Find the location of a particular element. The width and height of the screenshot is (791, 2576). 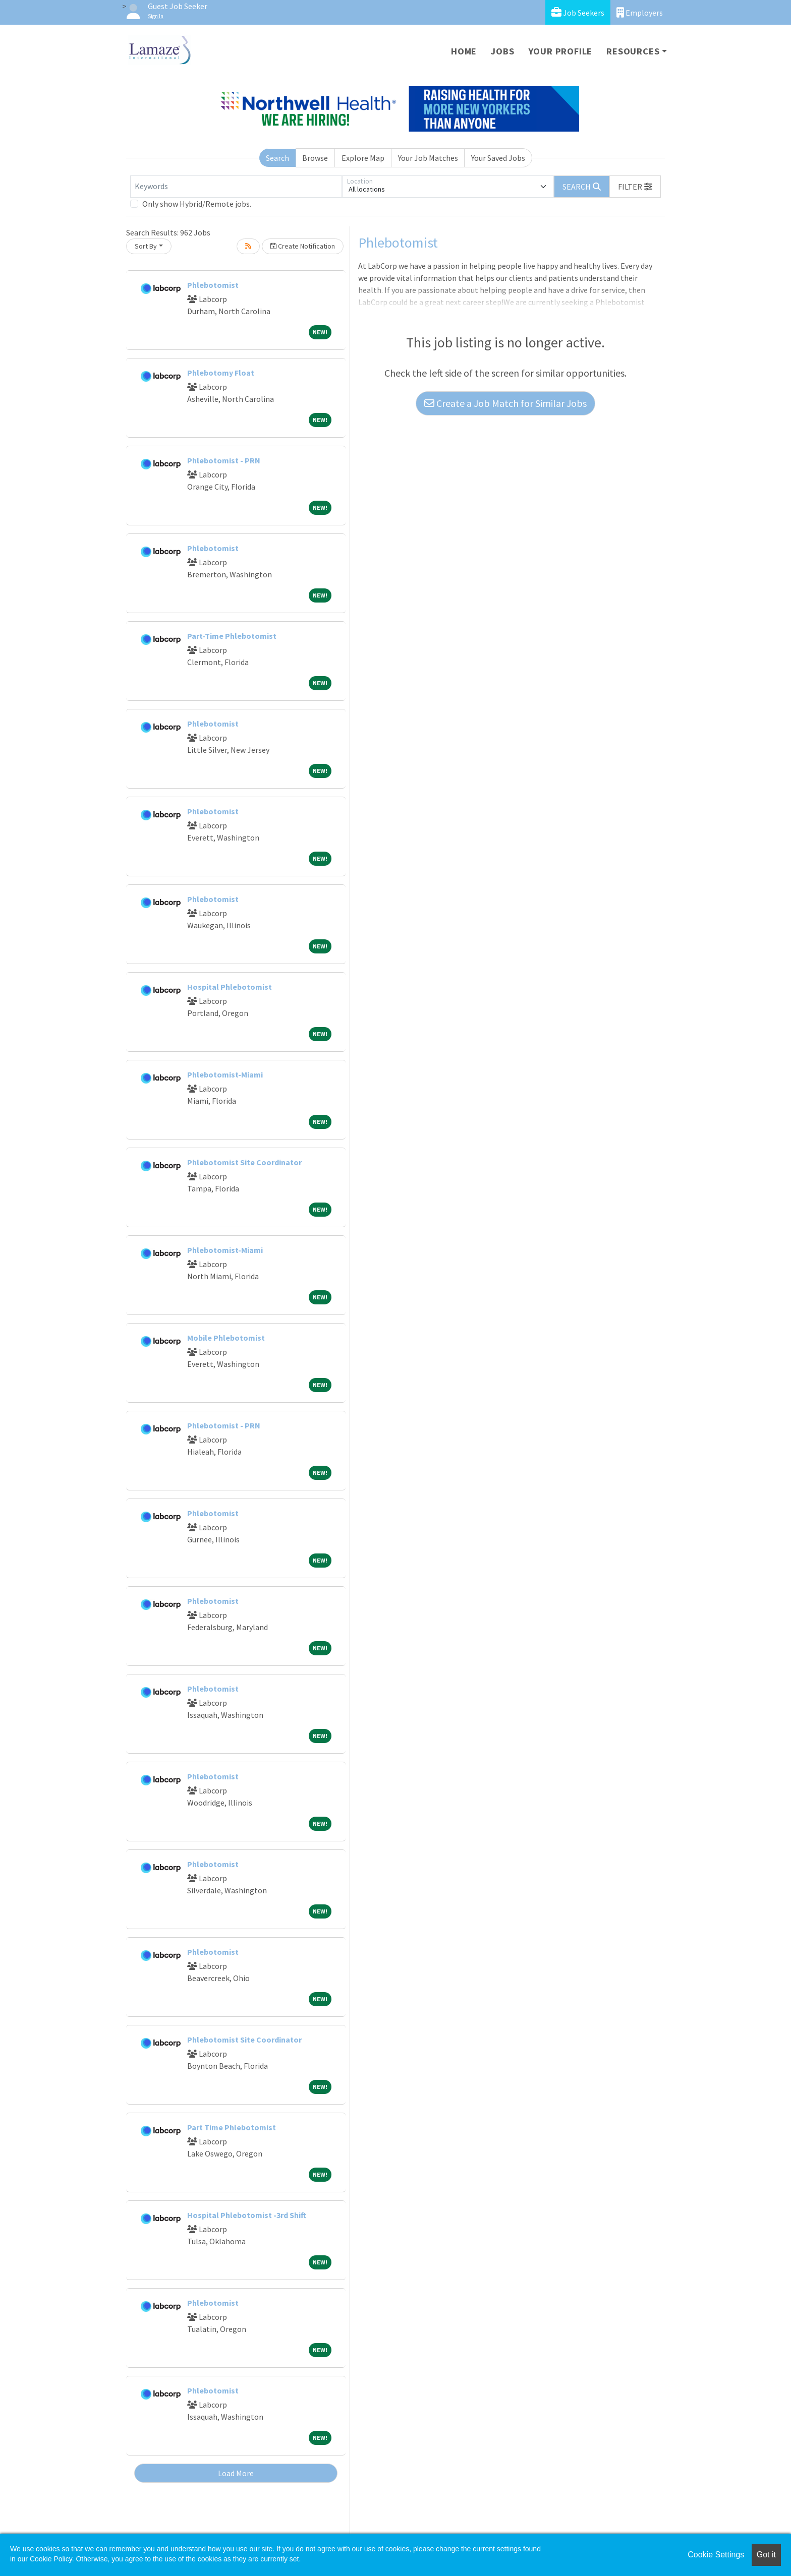

Phlebotomist is located at coordinates (213, 285).